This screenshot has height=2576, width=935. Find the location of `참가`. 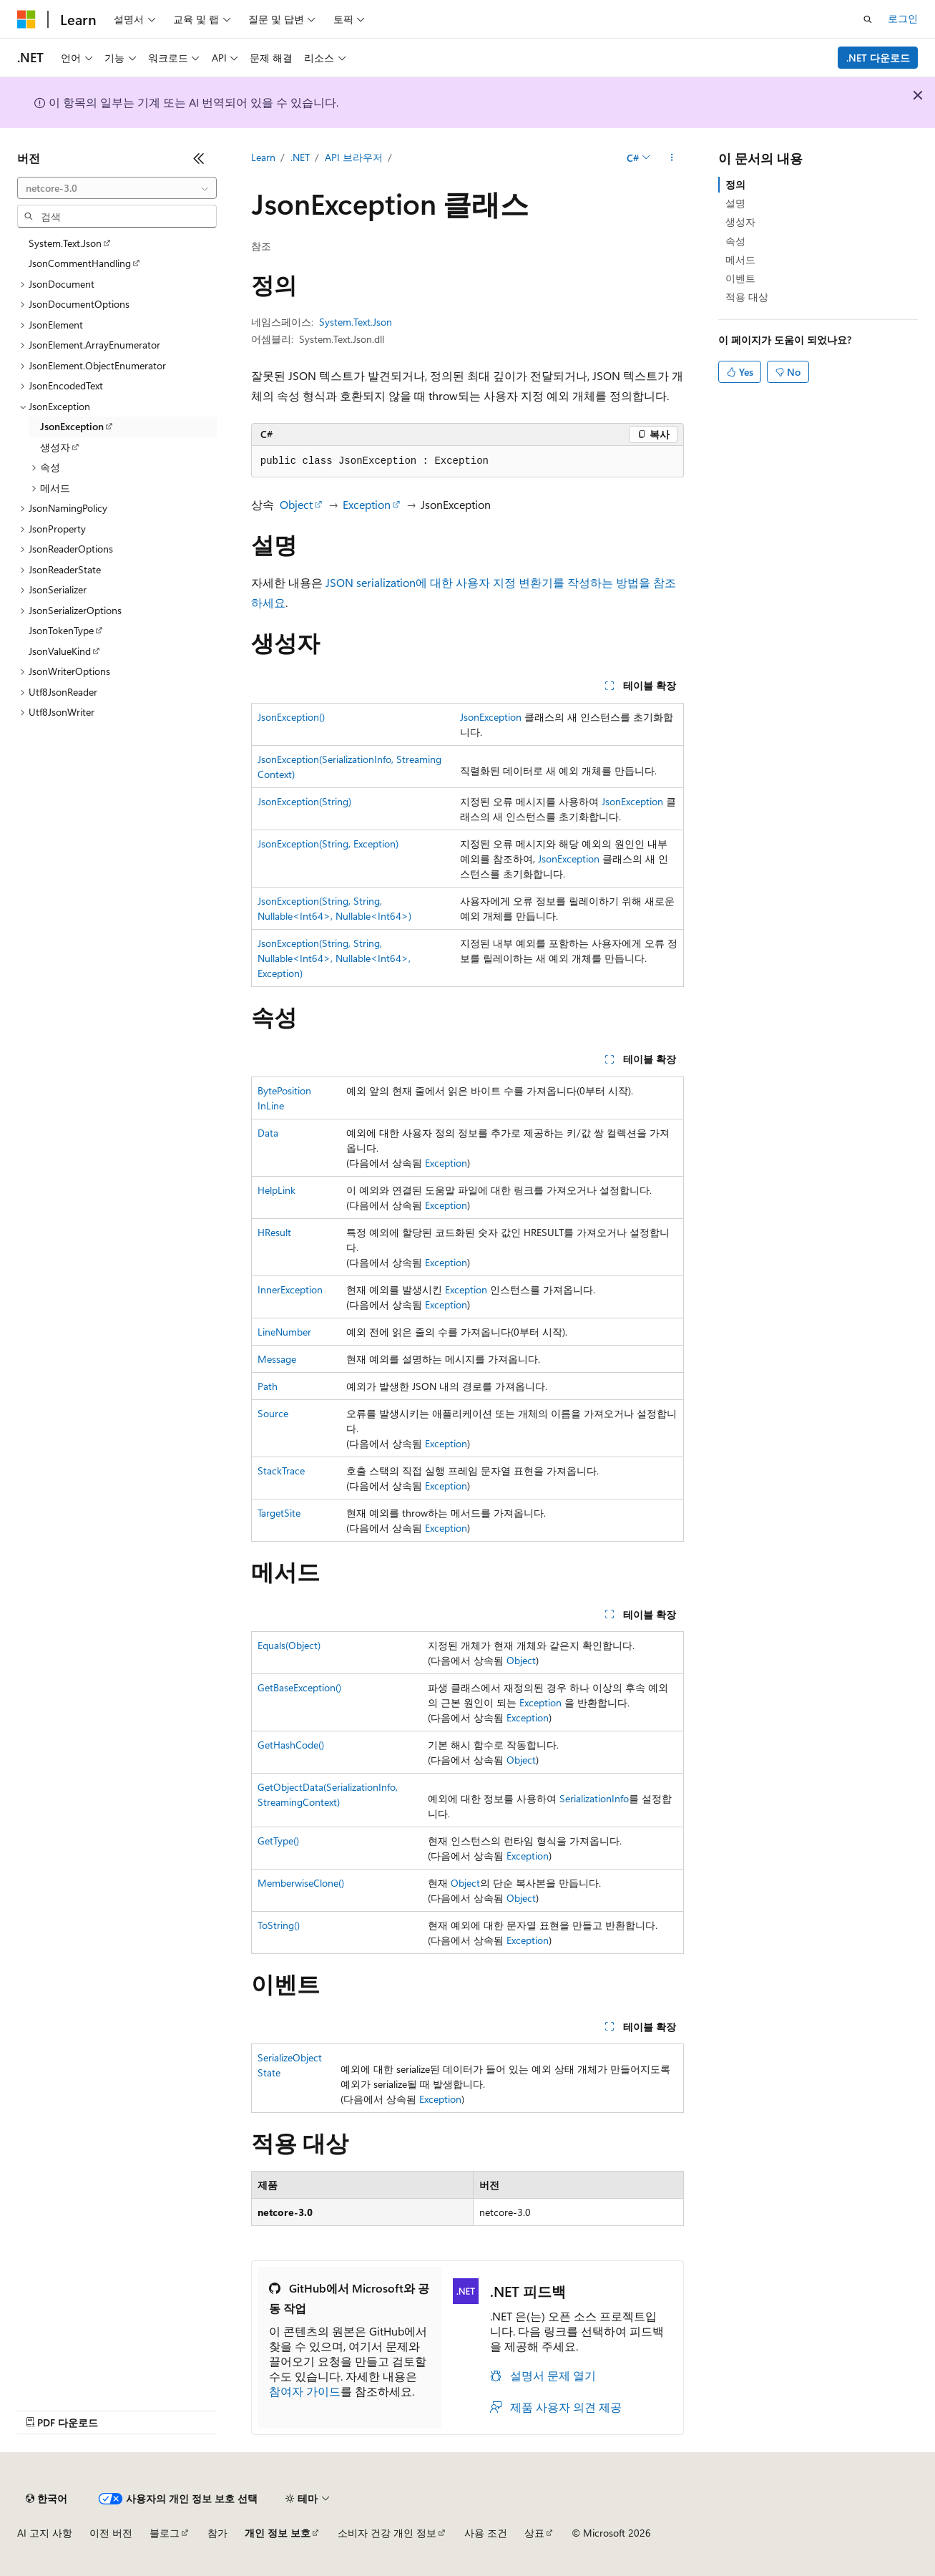

참가 is located at coordinates (217, 2532).